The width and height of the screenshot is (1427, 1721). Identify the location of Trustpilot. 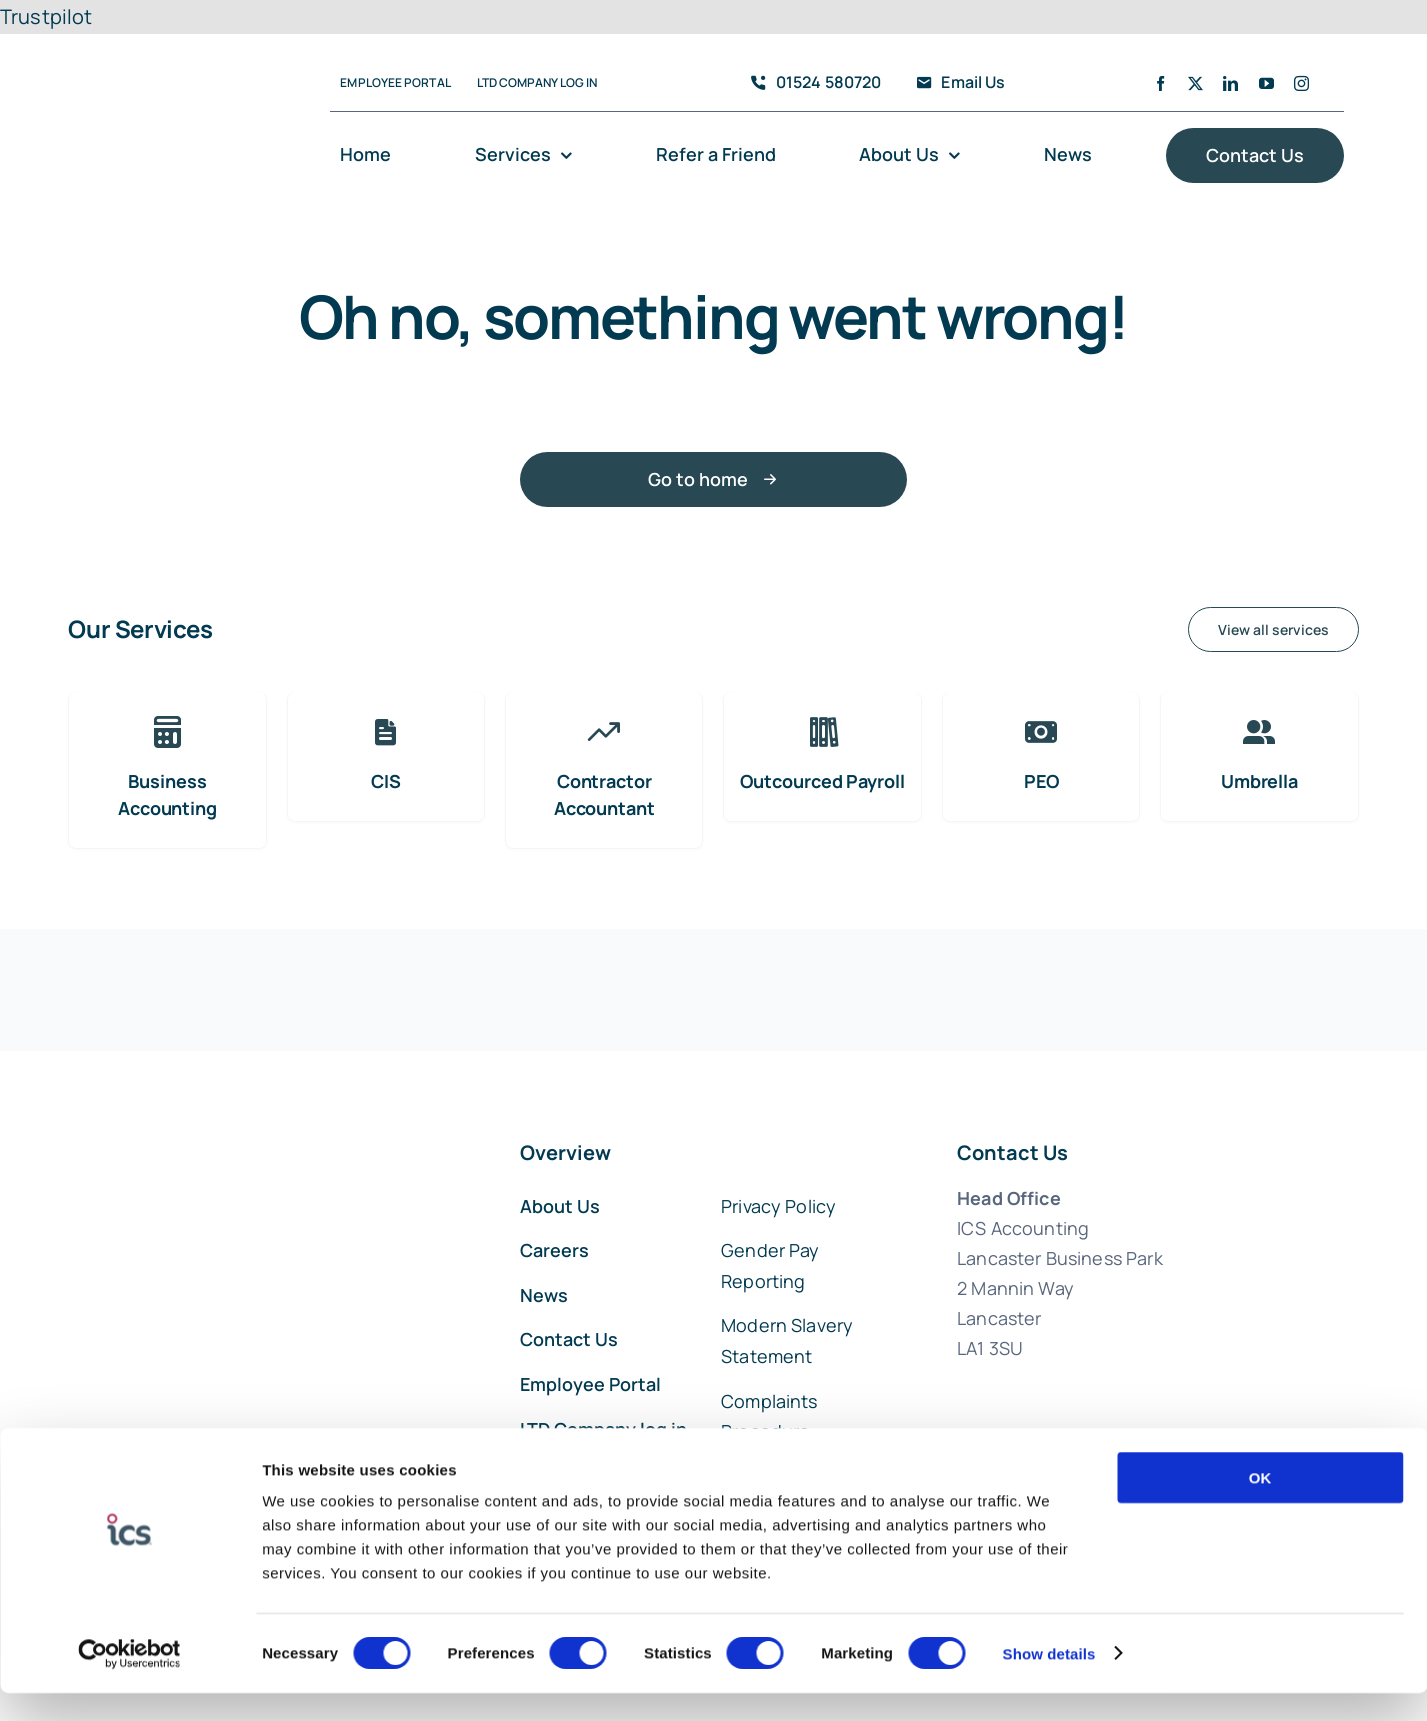
(46, 16).